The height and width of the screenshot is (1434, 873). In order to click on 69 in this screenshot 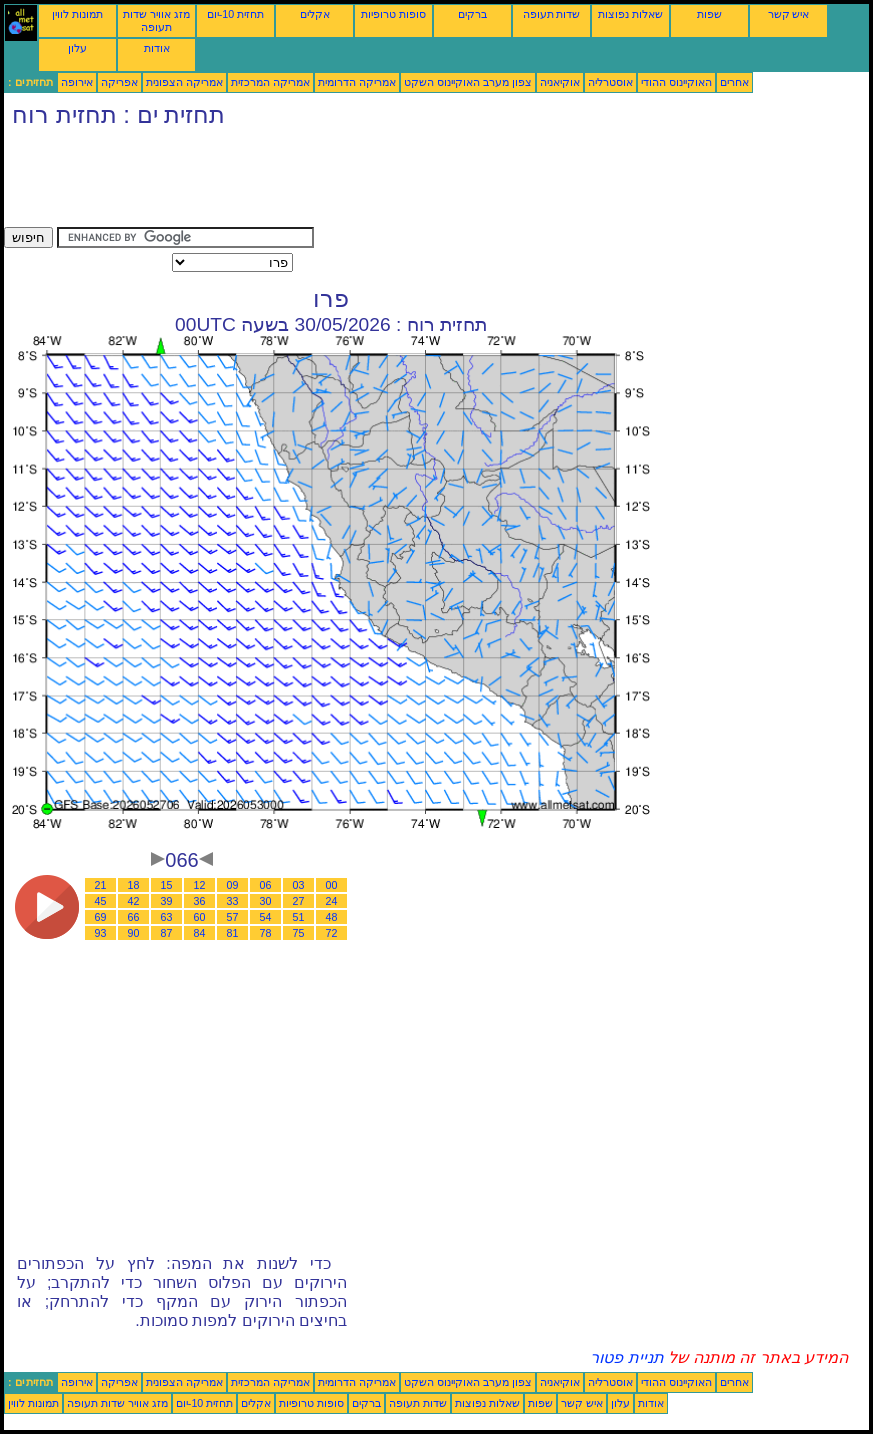, I will do `click(101, 917)`.